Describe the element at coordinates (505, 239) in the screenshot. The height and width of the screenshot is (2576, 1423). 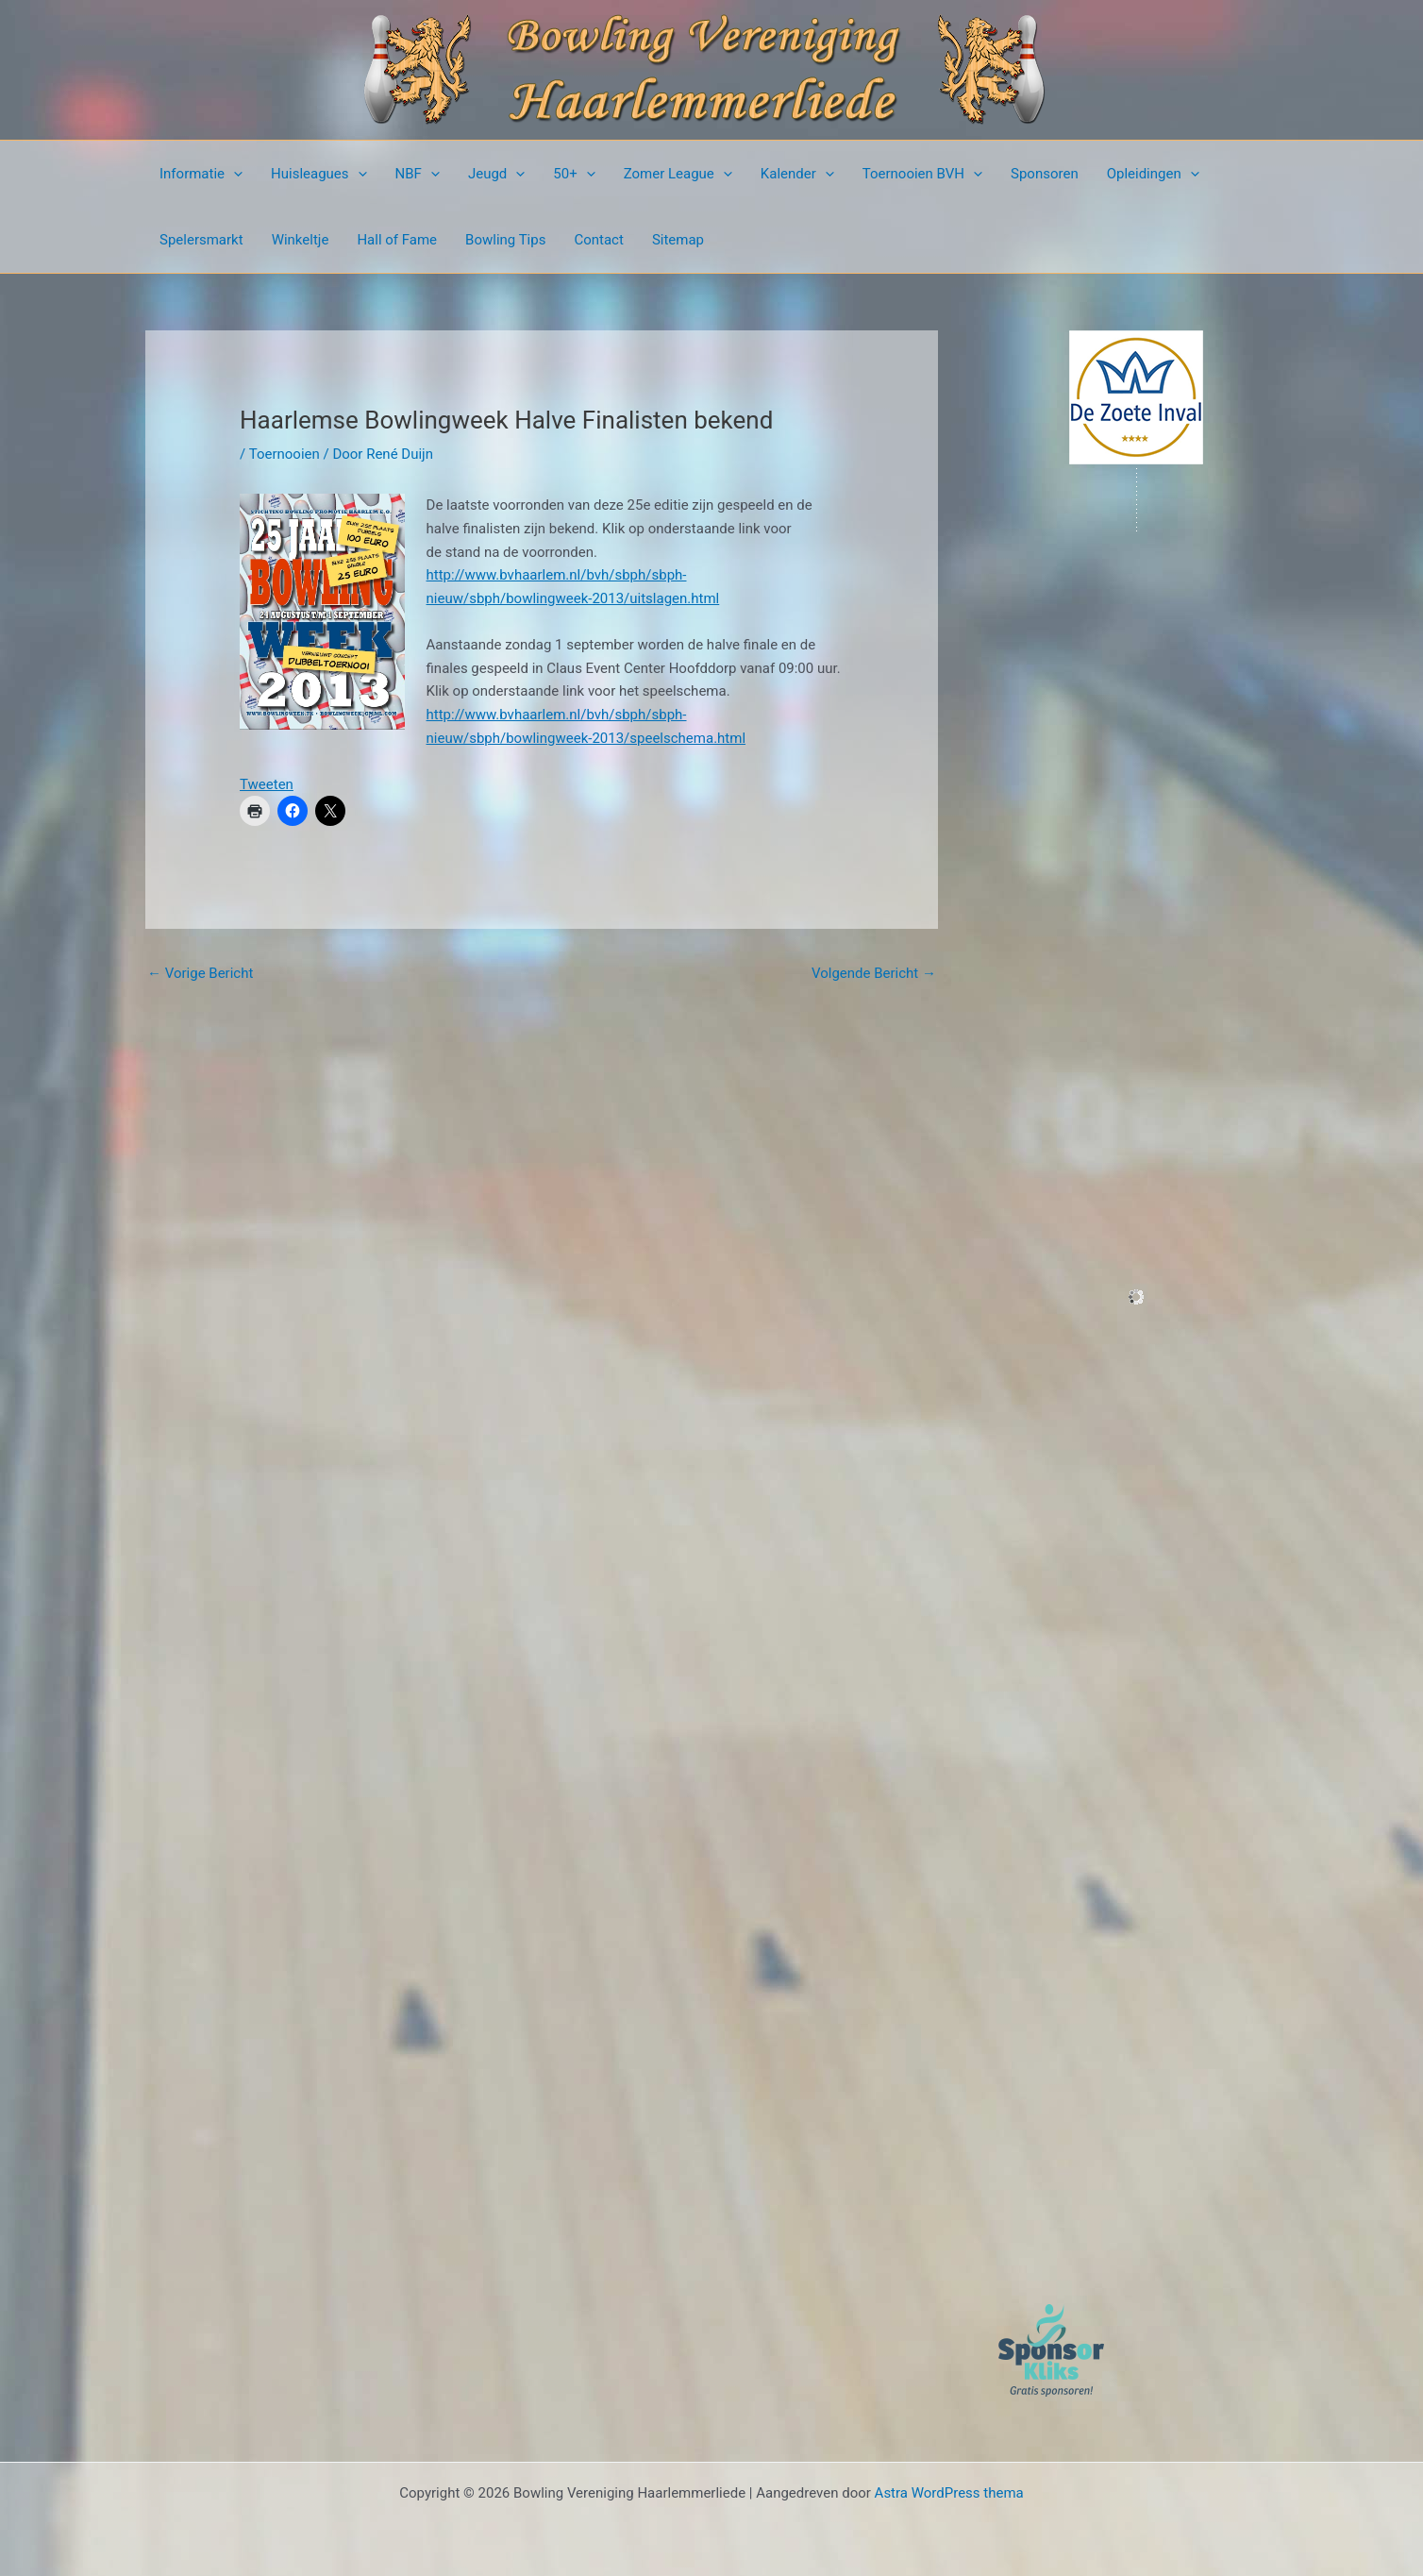
I see `Bowling Tips` at that location.